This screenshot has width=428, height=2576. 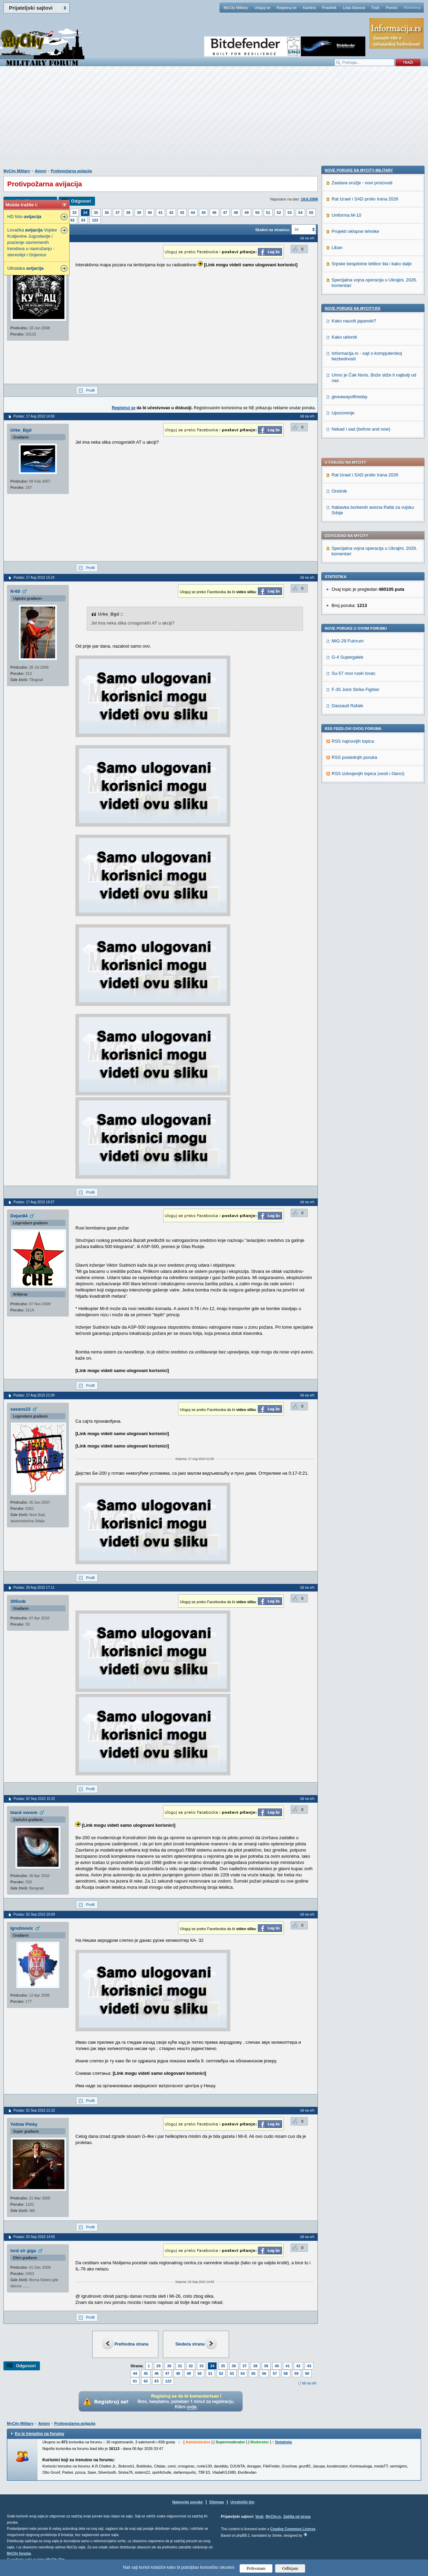 What do you see at coordinates (25, 268) in the screenshot?
I see `Ultralaka` at bounding box center [25, 268].